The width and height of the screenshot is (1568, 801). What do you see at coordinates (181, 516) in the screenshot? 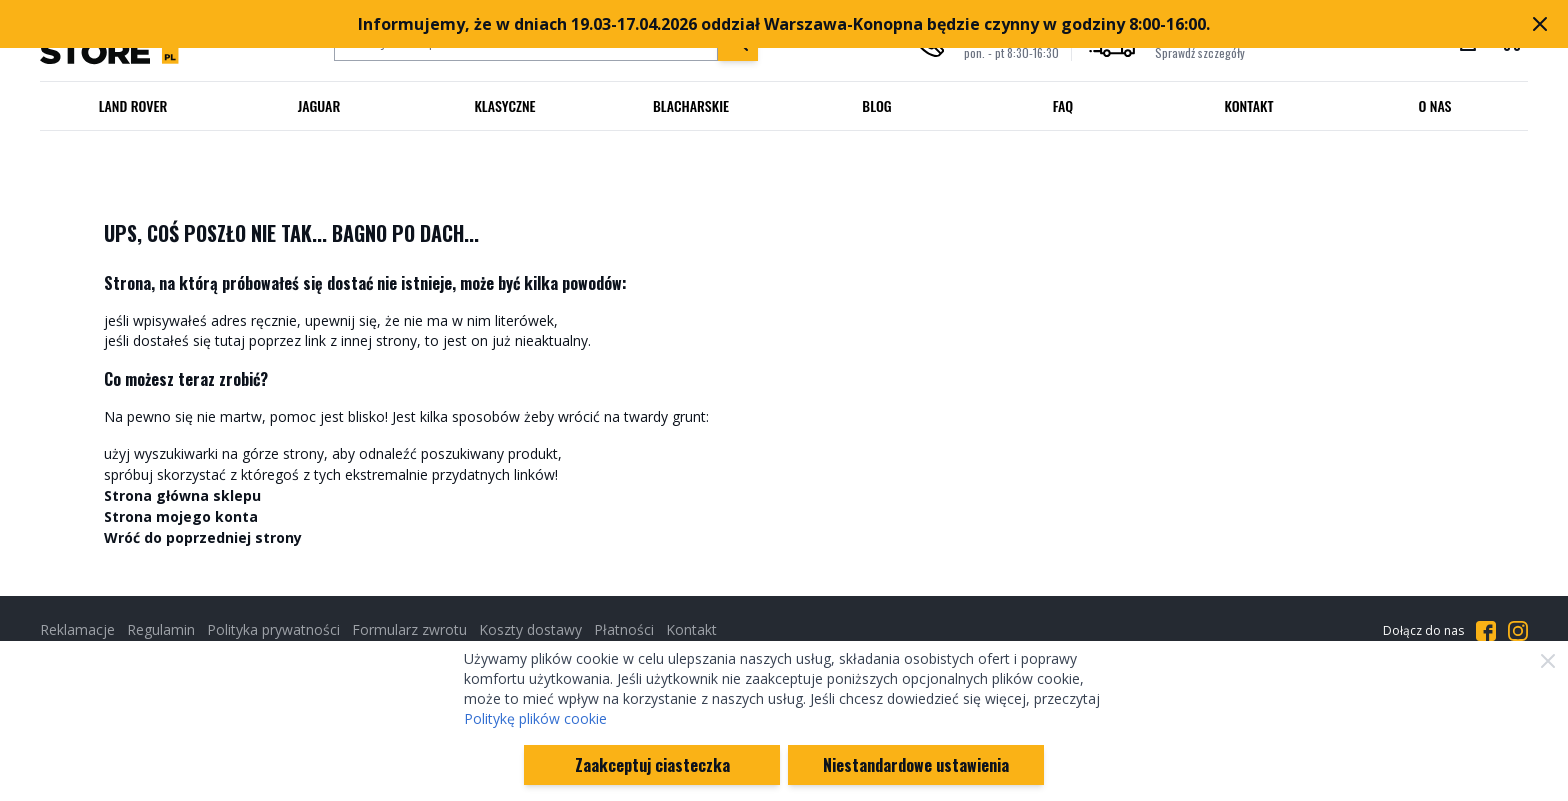
I see `Strona mojego konta` at bounding box center [181, 516].